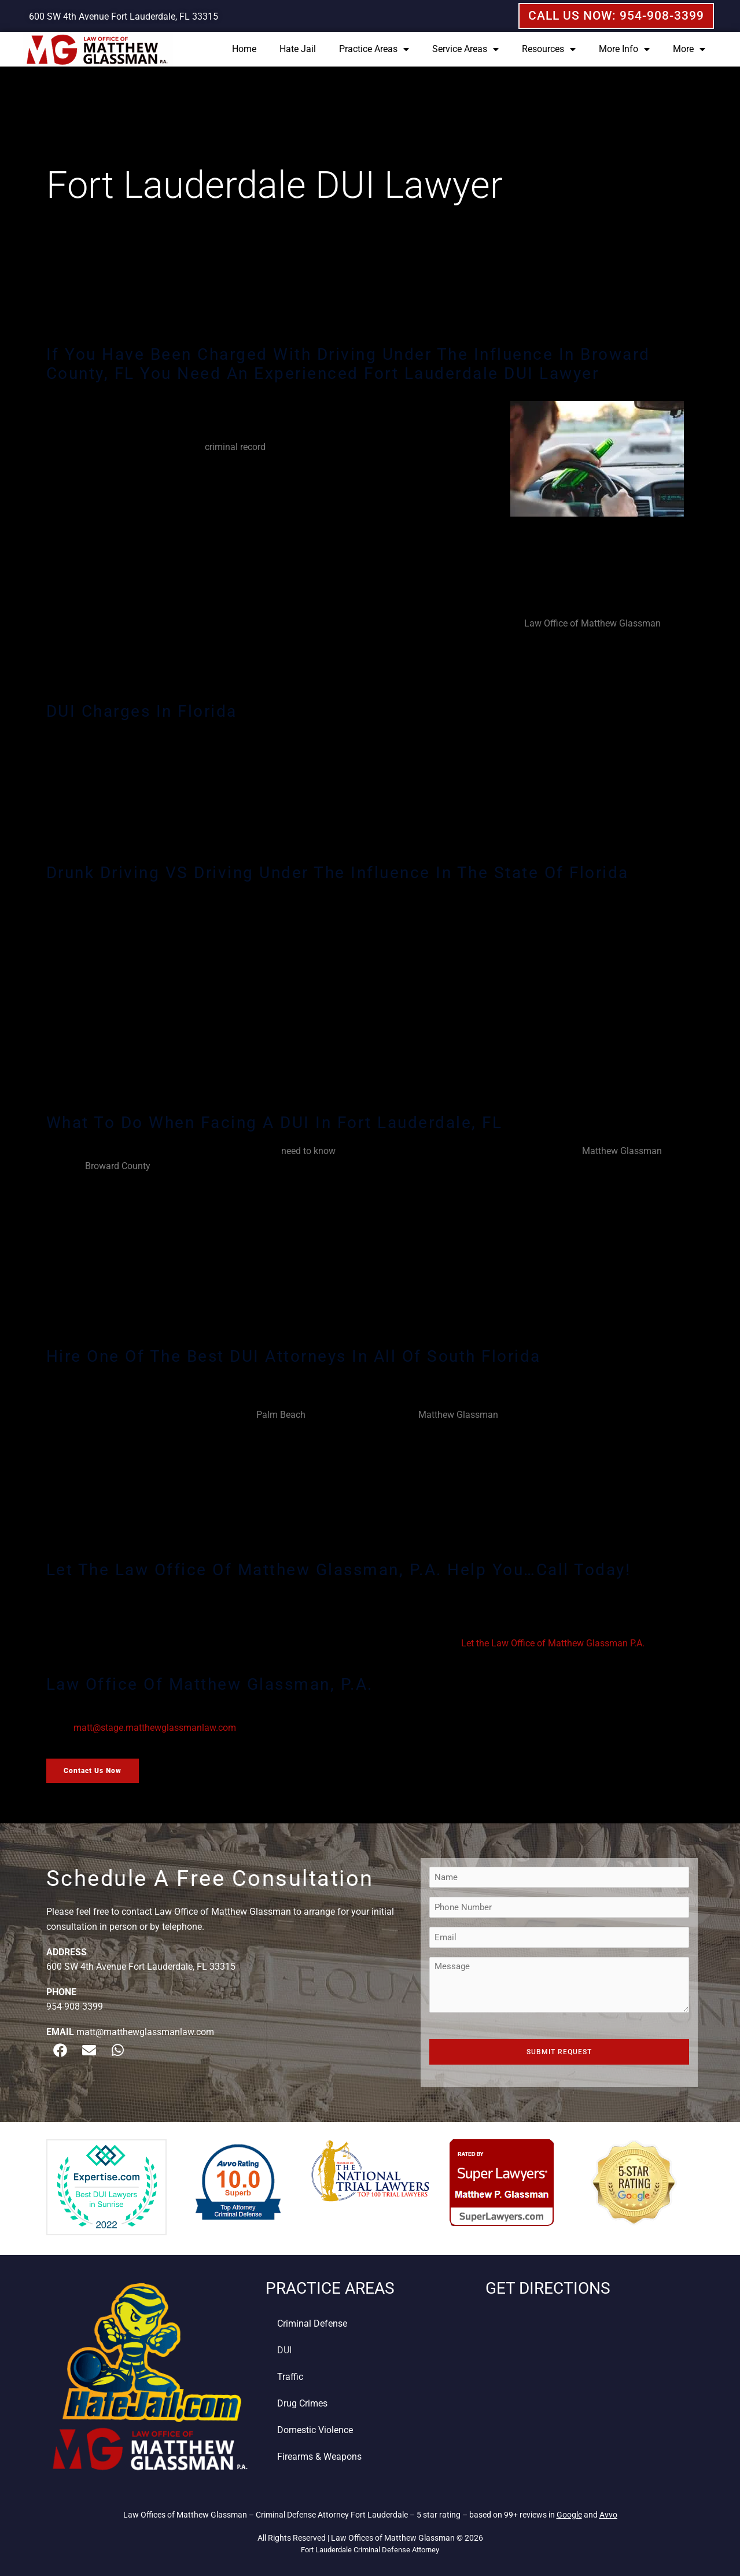 Image resolution: width=740 pixels, height=2576 pixels. Describe the element at coordinates (154, 1727) in the screenshot. I see `matt@stage.matthewglassmanlaw.com` at that location.